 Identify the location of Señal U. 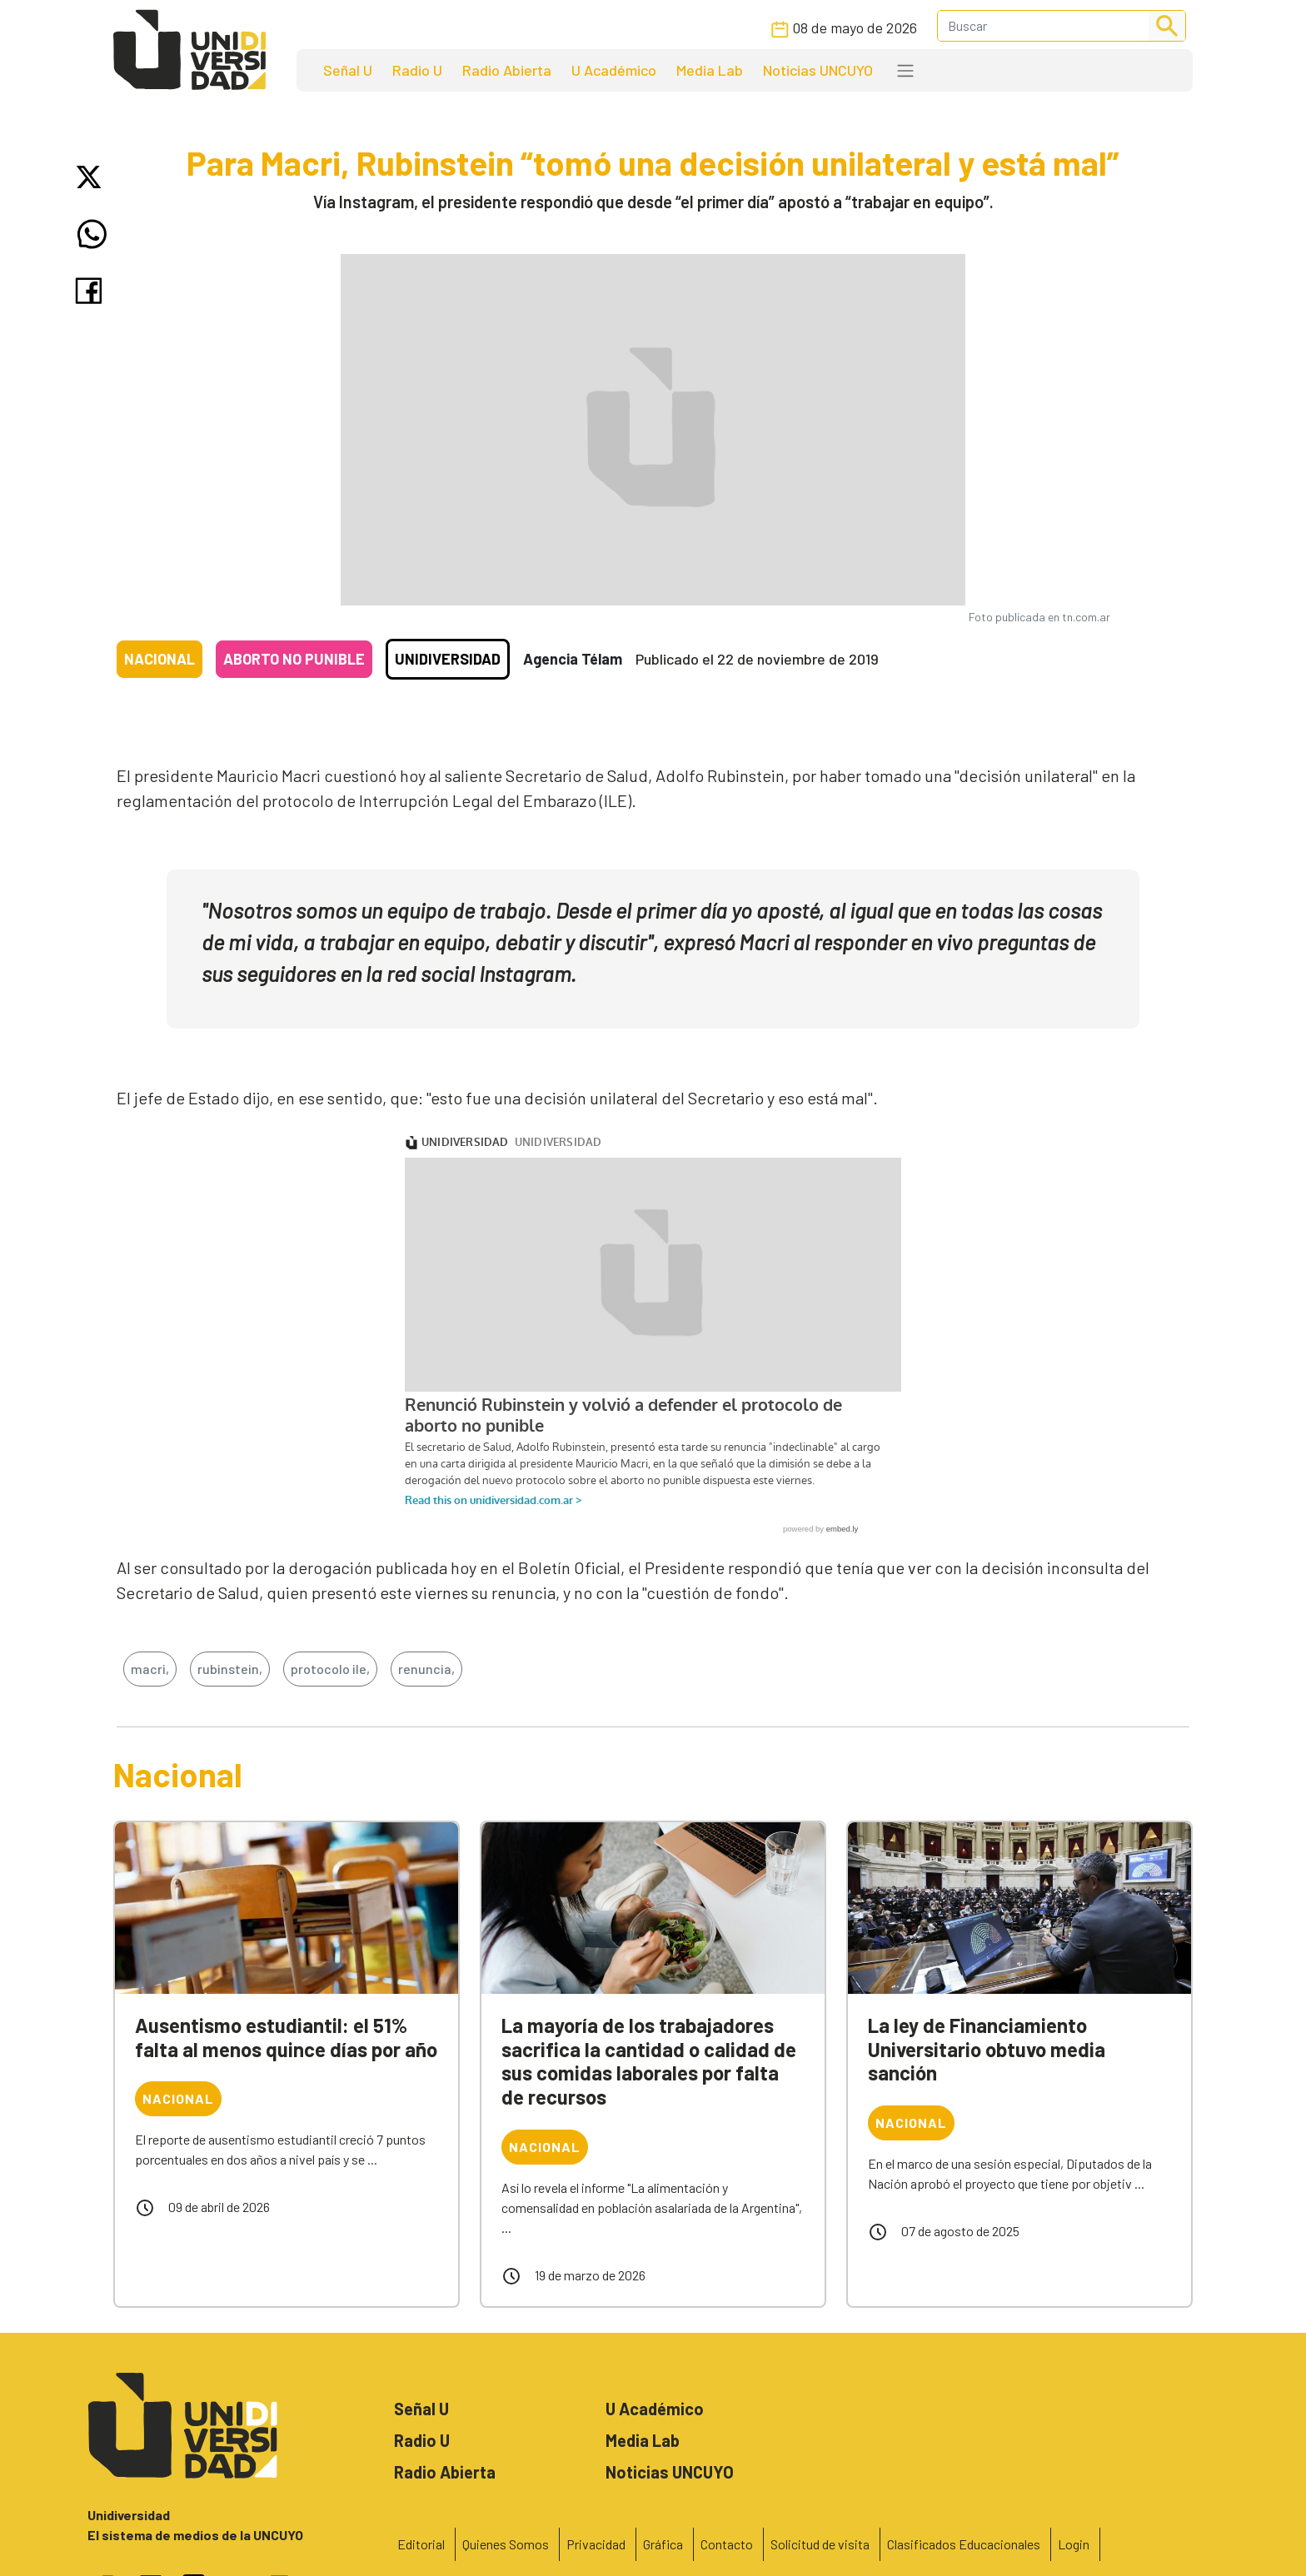
(347, 70).